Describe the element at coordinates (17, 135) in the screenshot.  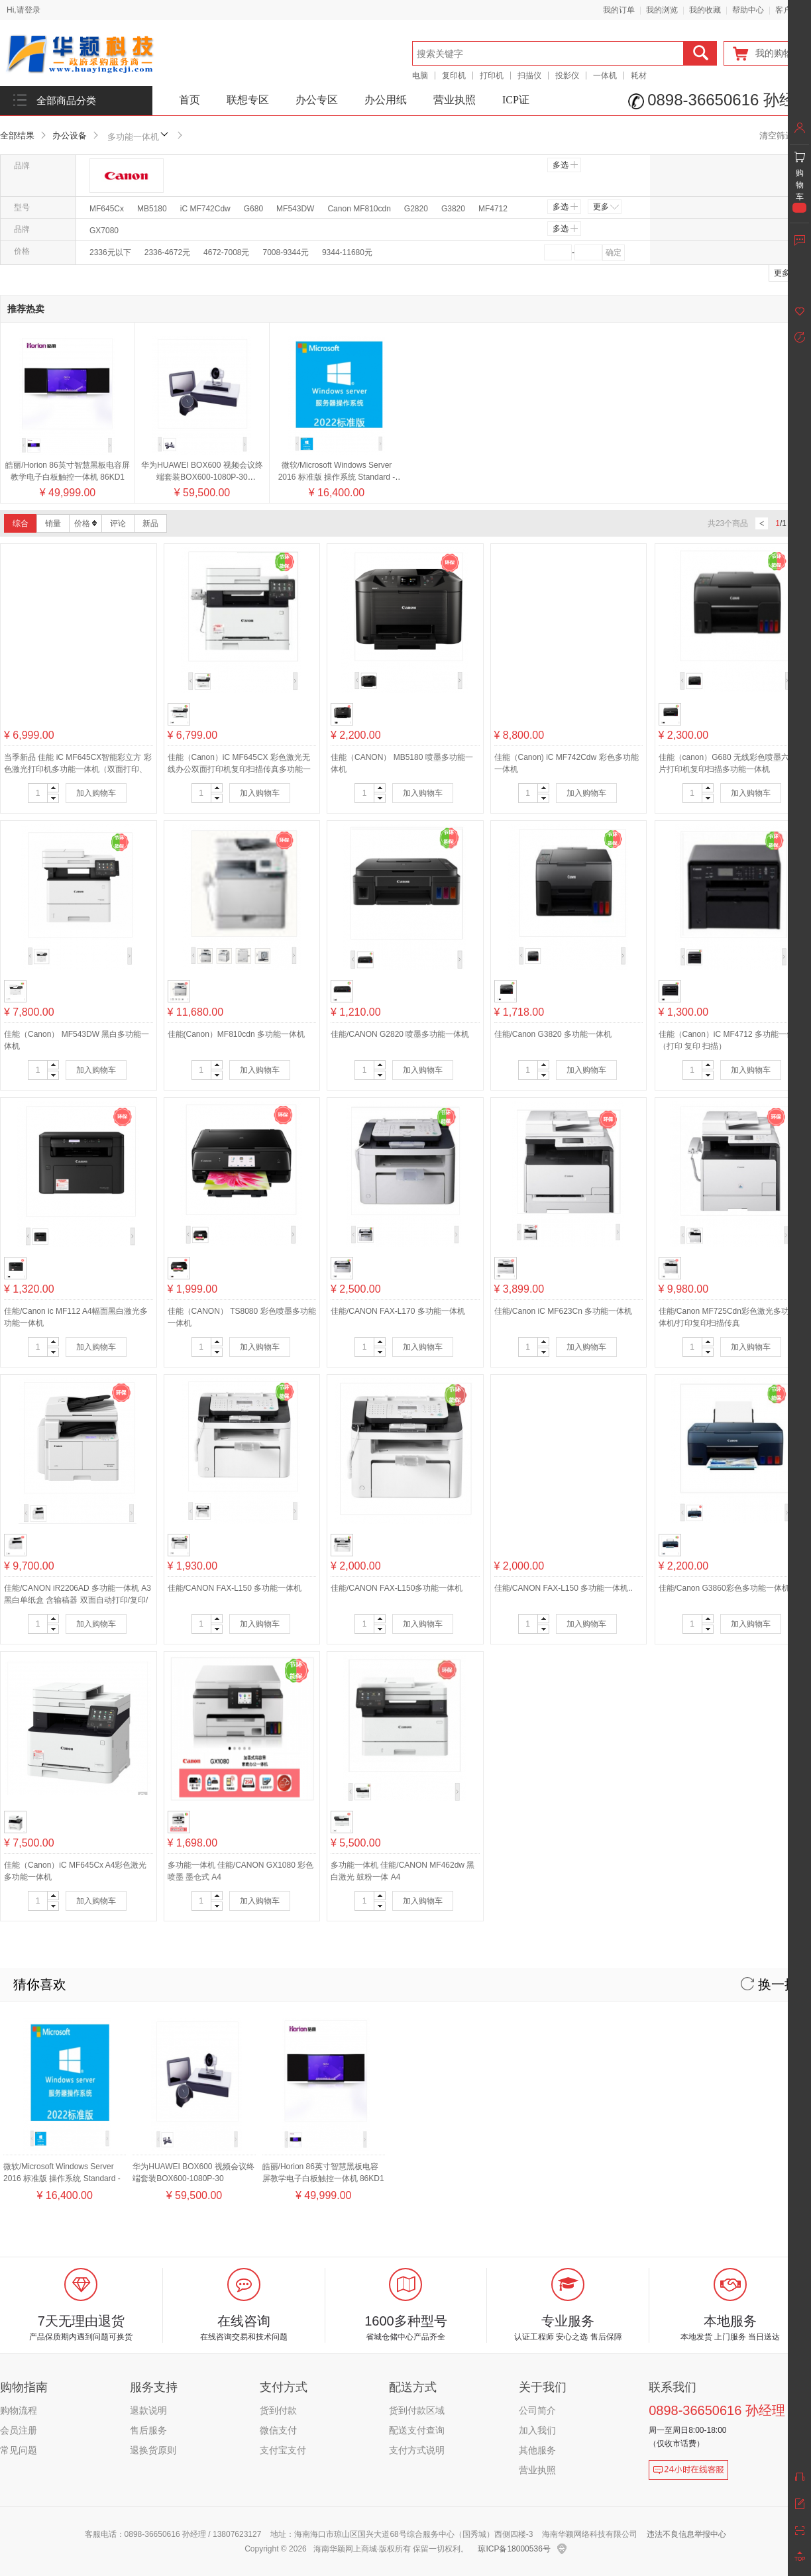
I see `全部结果` at that location.